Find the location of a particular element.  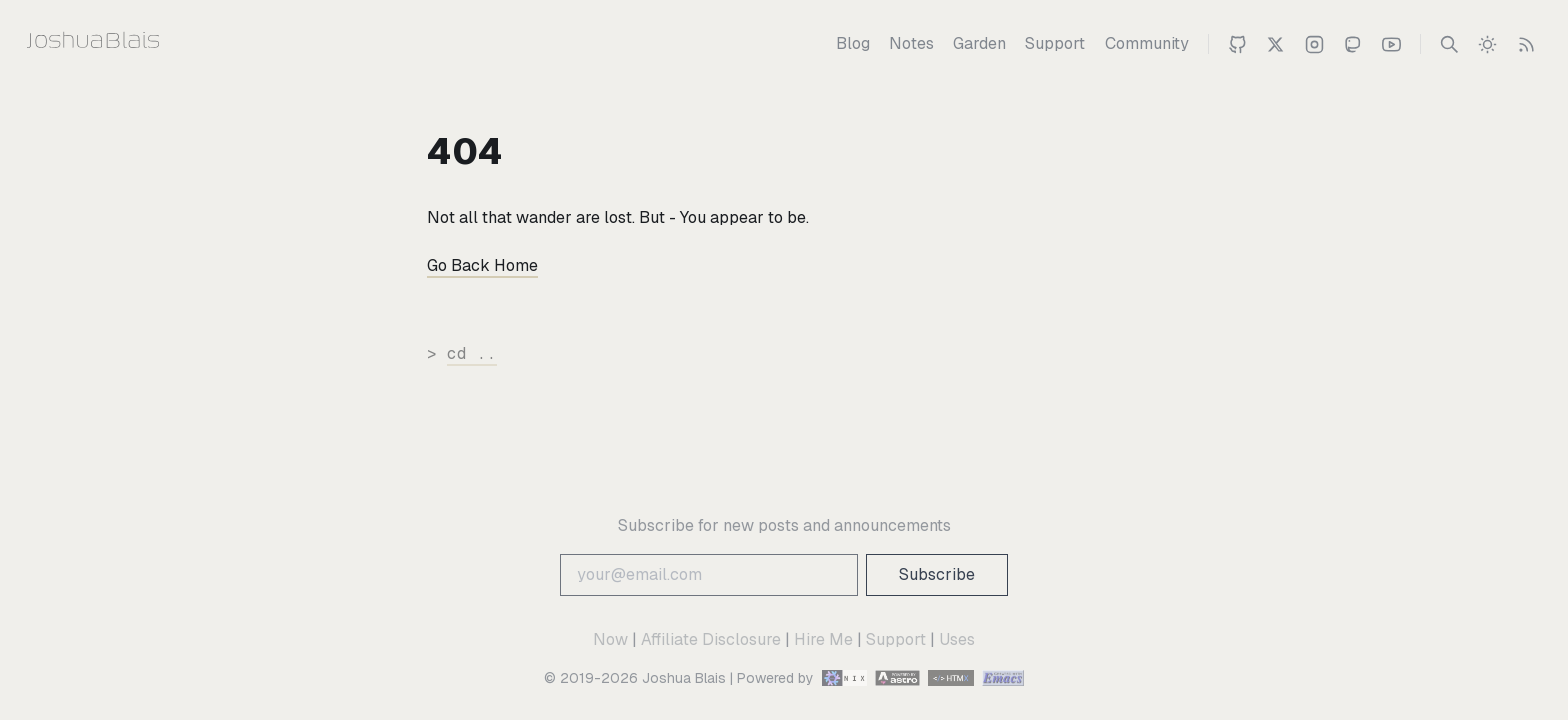

Uses is located at coordinates (957, 639).